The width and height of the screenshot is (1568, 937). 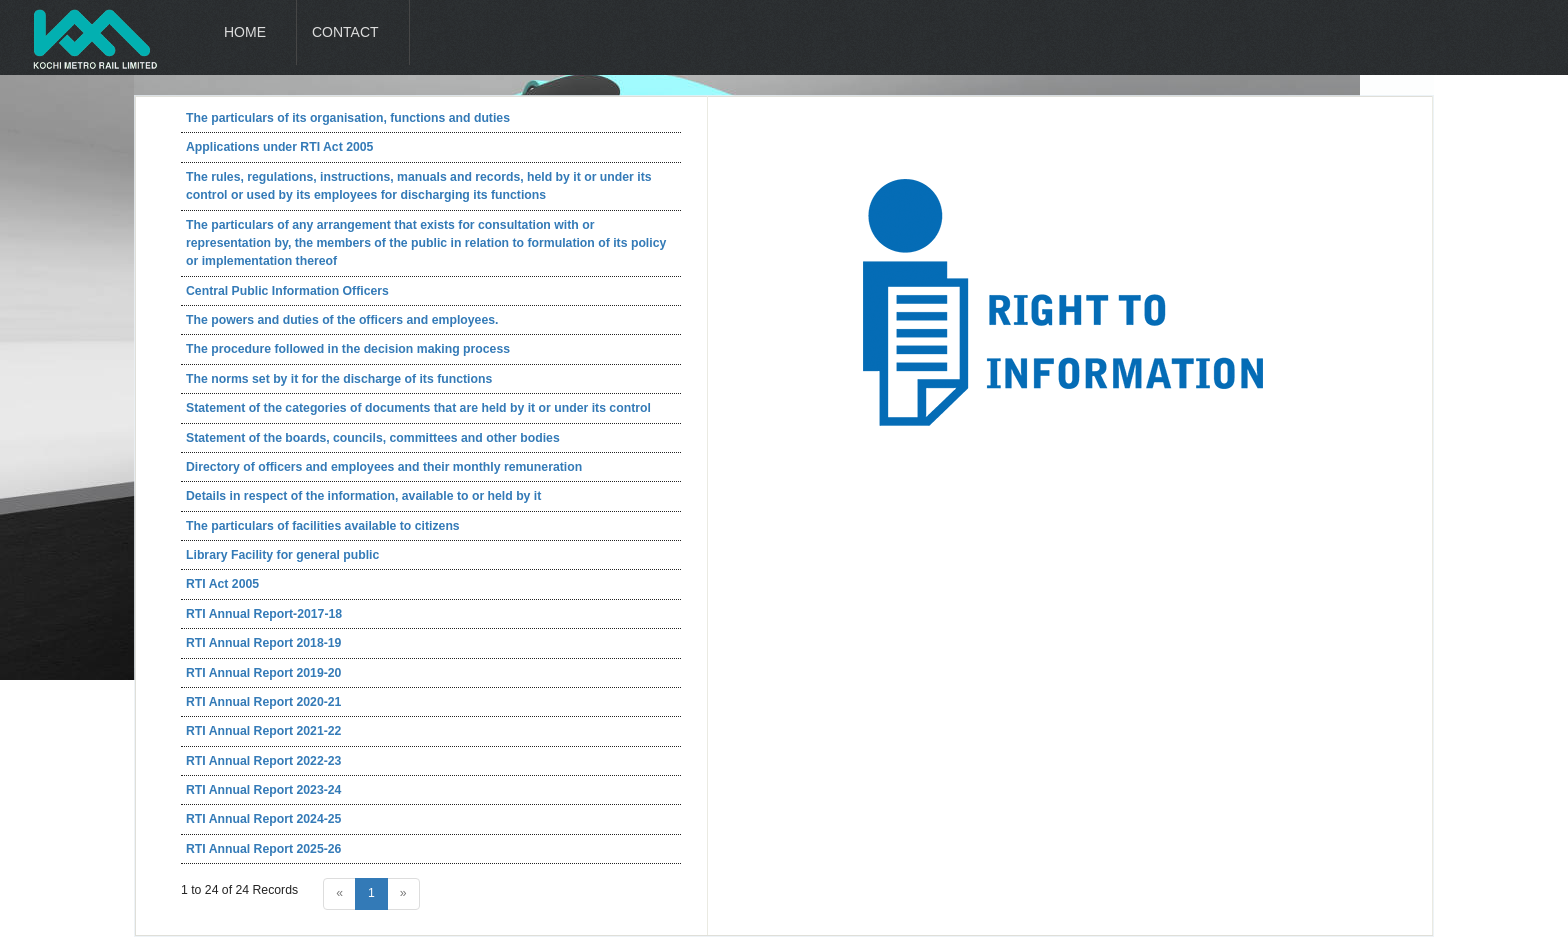 I want to click on Statement of the categories of documents that are held by it or under its control, so click(x=418, y=408).